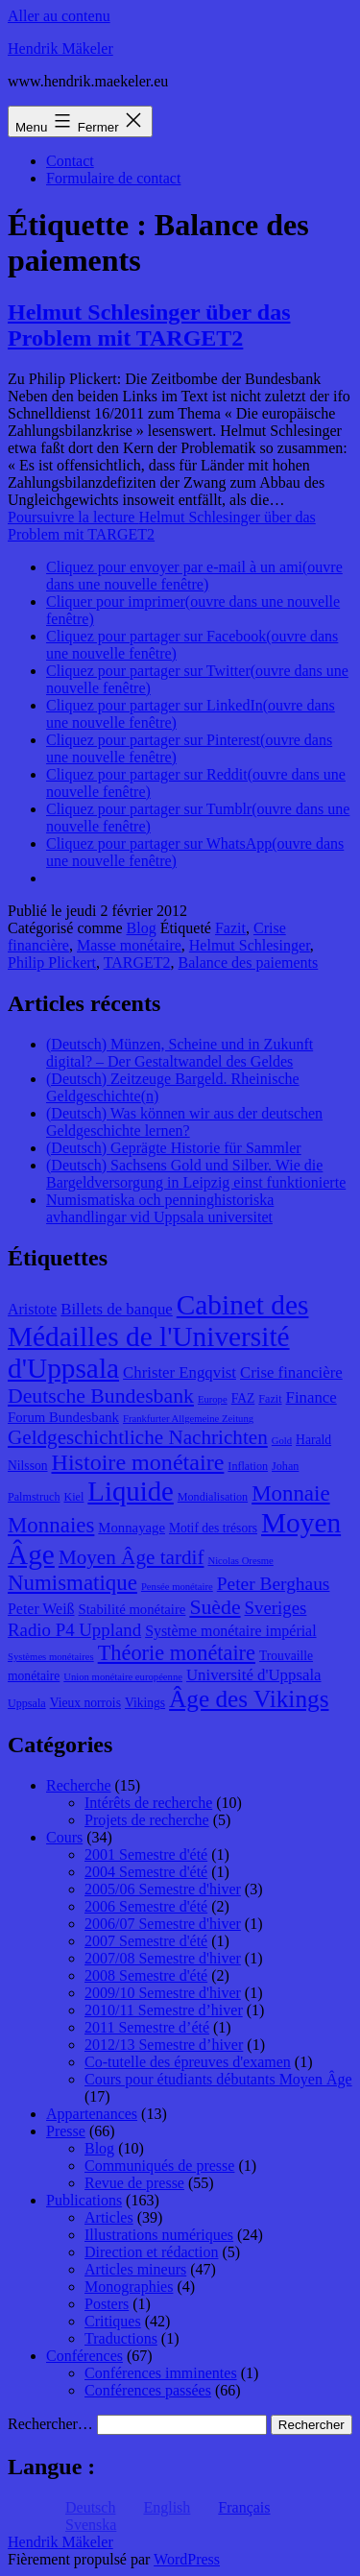 Image resolution: width=360 pixels, height=2576 pixels. What do you see at coordinates (84, 2200) in the screenshot?
I see `Publications` at bounding box center [84, 2200].